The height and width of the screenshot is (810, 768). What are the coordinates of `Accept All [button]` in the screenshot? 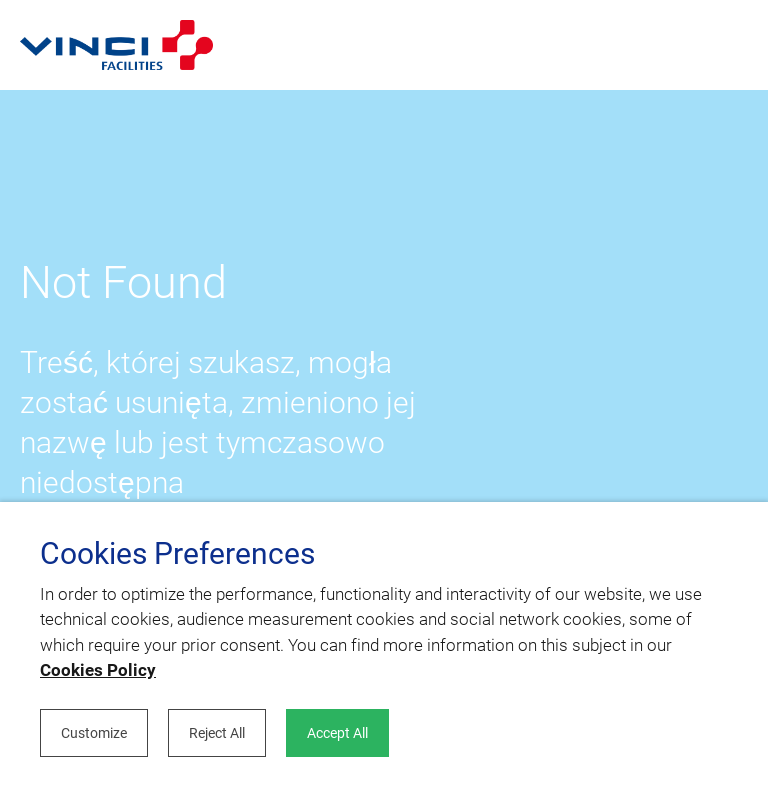 It's located at (337, 733).